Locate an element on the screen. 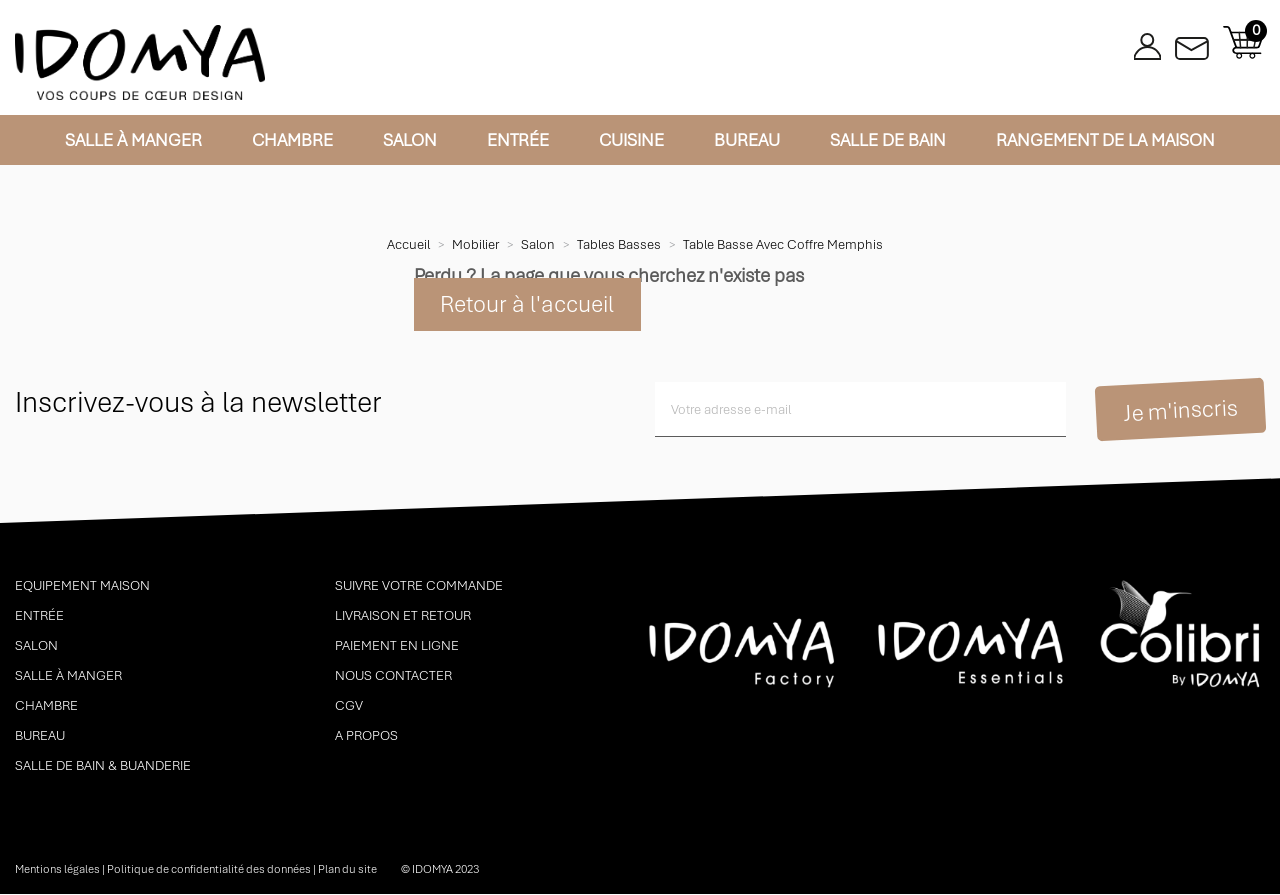 The height and width of the screenshot is (895, 1280). Mentions légales is located at coordinates (57, 870).